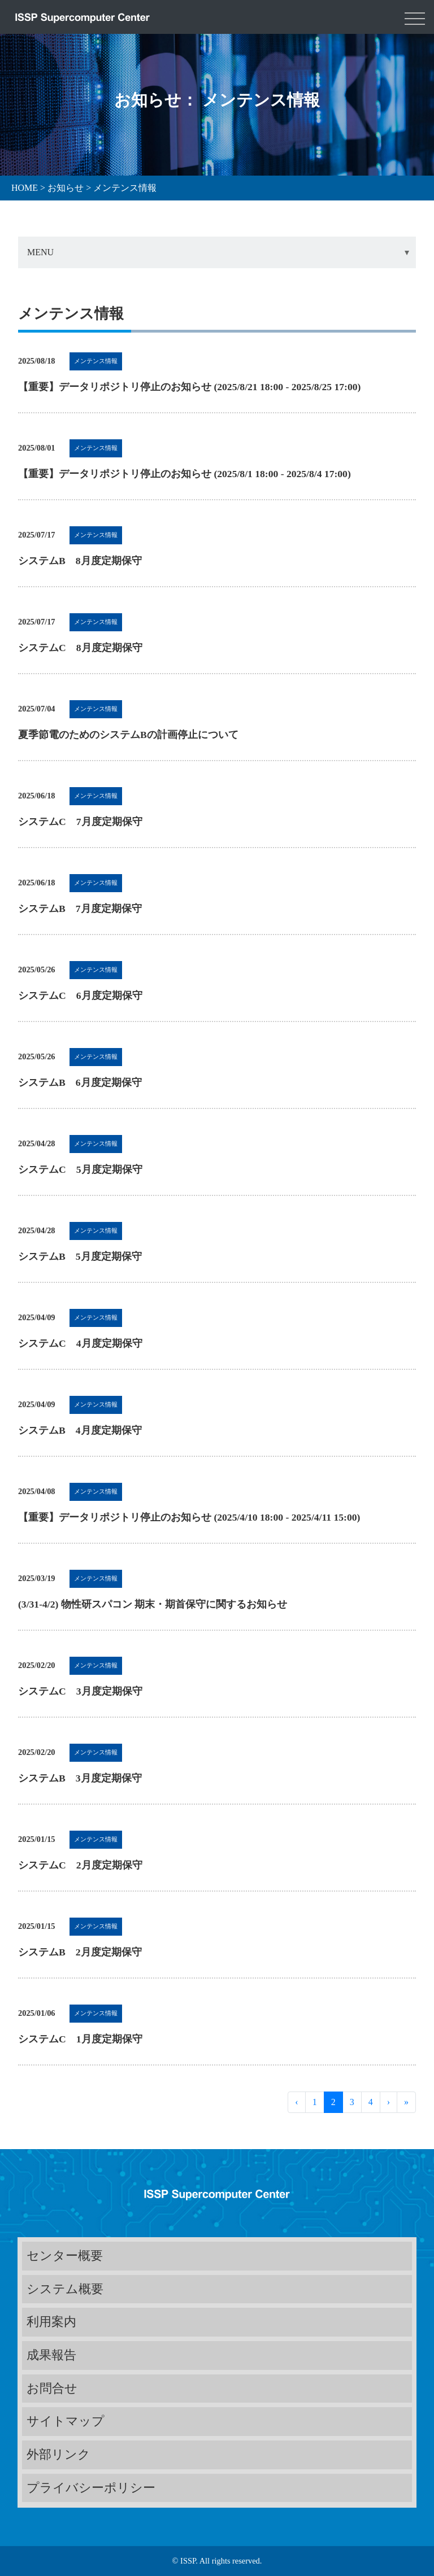 The height and width of the screenshot is (2576, 434). Describe the element at coordinates (80, 647) in the screenshot. I see `システムC 8月度定期保守` at that location.